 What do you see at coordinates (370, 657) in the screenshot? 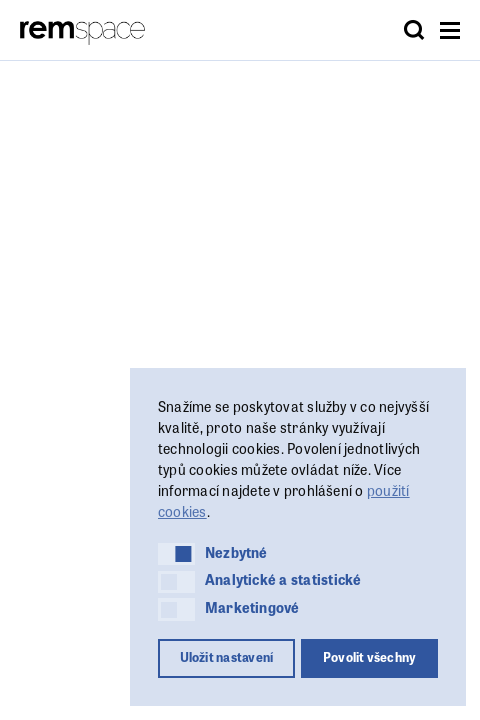
I see `Povolit všechny [button]` at bounding box center [370, 657].